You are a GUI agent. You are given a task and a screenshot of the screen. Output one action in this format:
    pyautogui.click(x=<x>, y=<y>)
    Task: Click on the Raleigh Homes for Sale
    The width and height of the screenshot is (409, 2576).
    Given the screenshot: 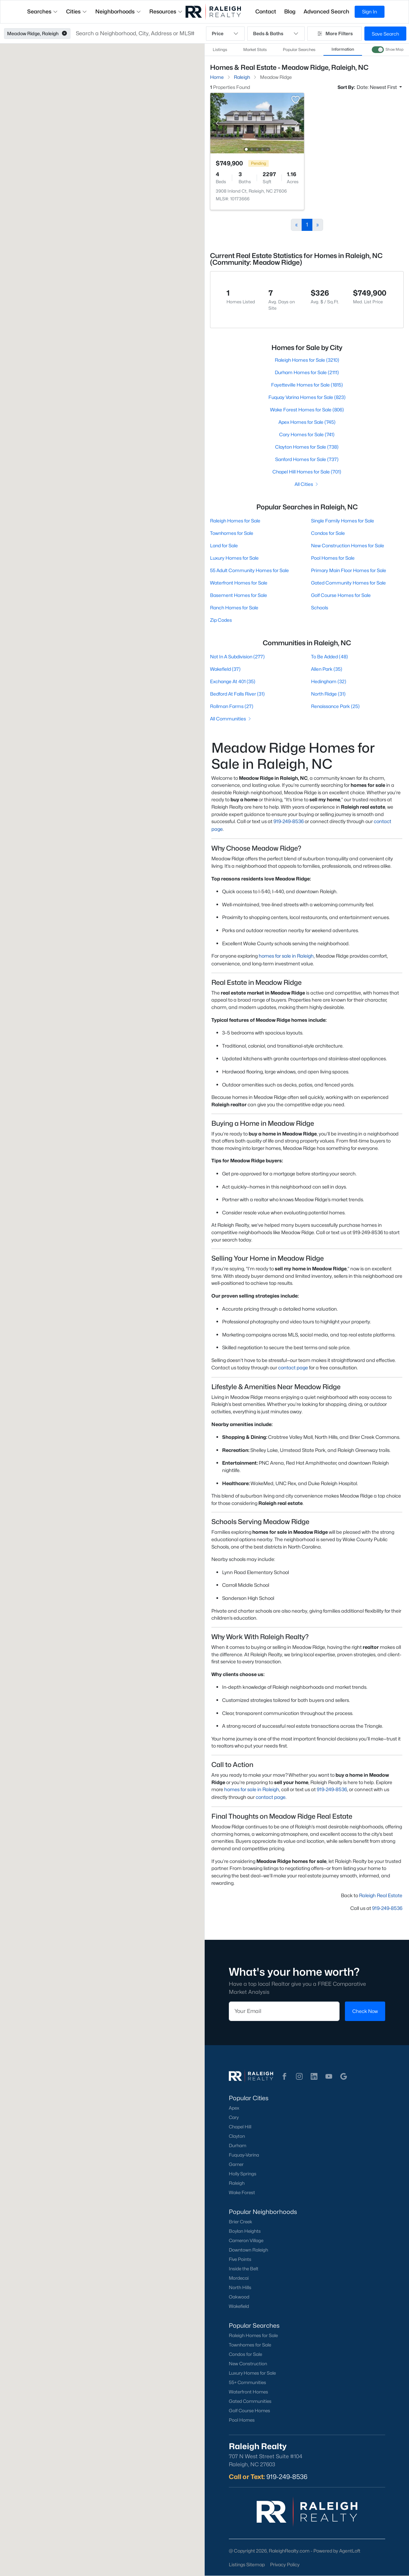 What is the action you would take?
    pyautogui.click(x=235, y=520)
    